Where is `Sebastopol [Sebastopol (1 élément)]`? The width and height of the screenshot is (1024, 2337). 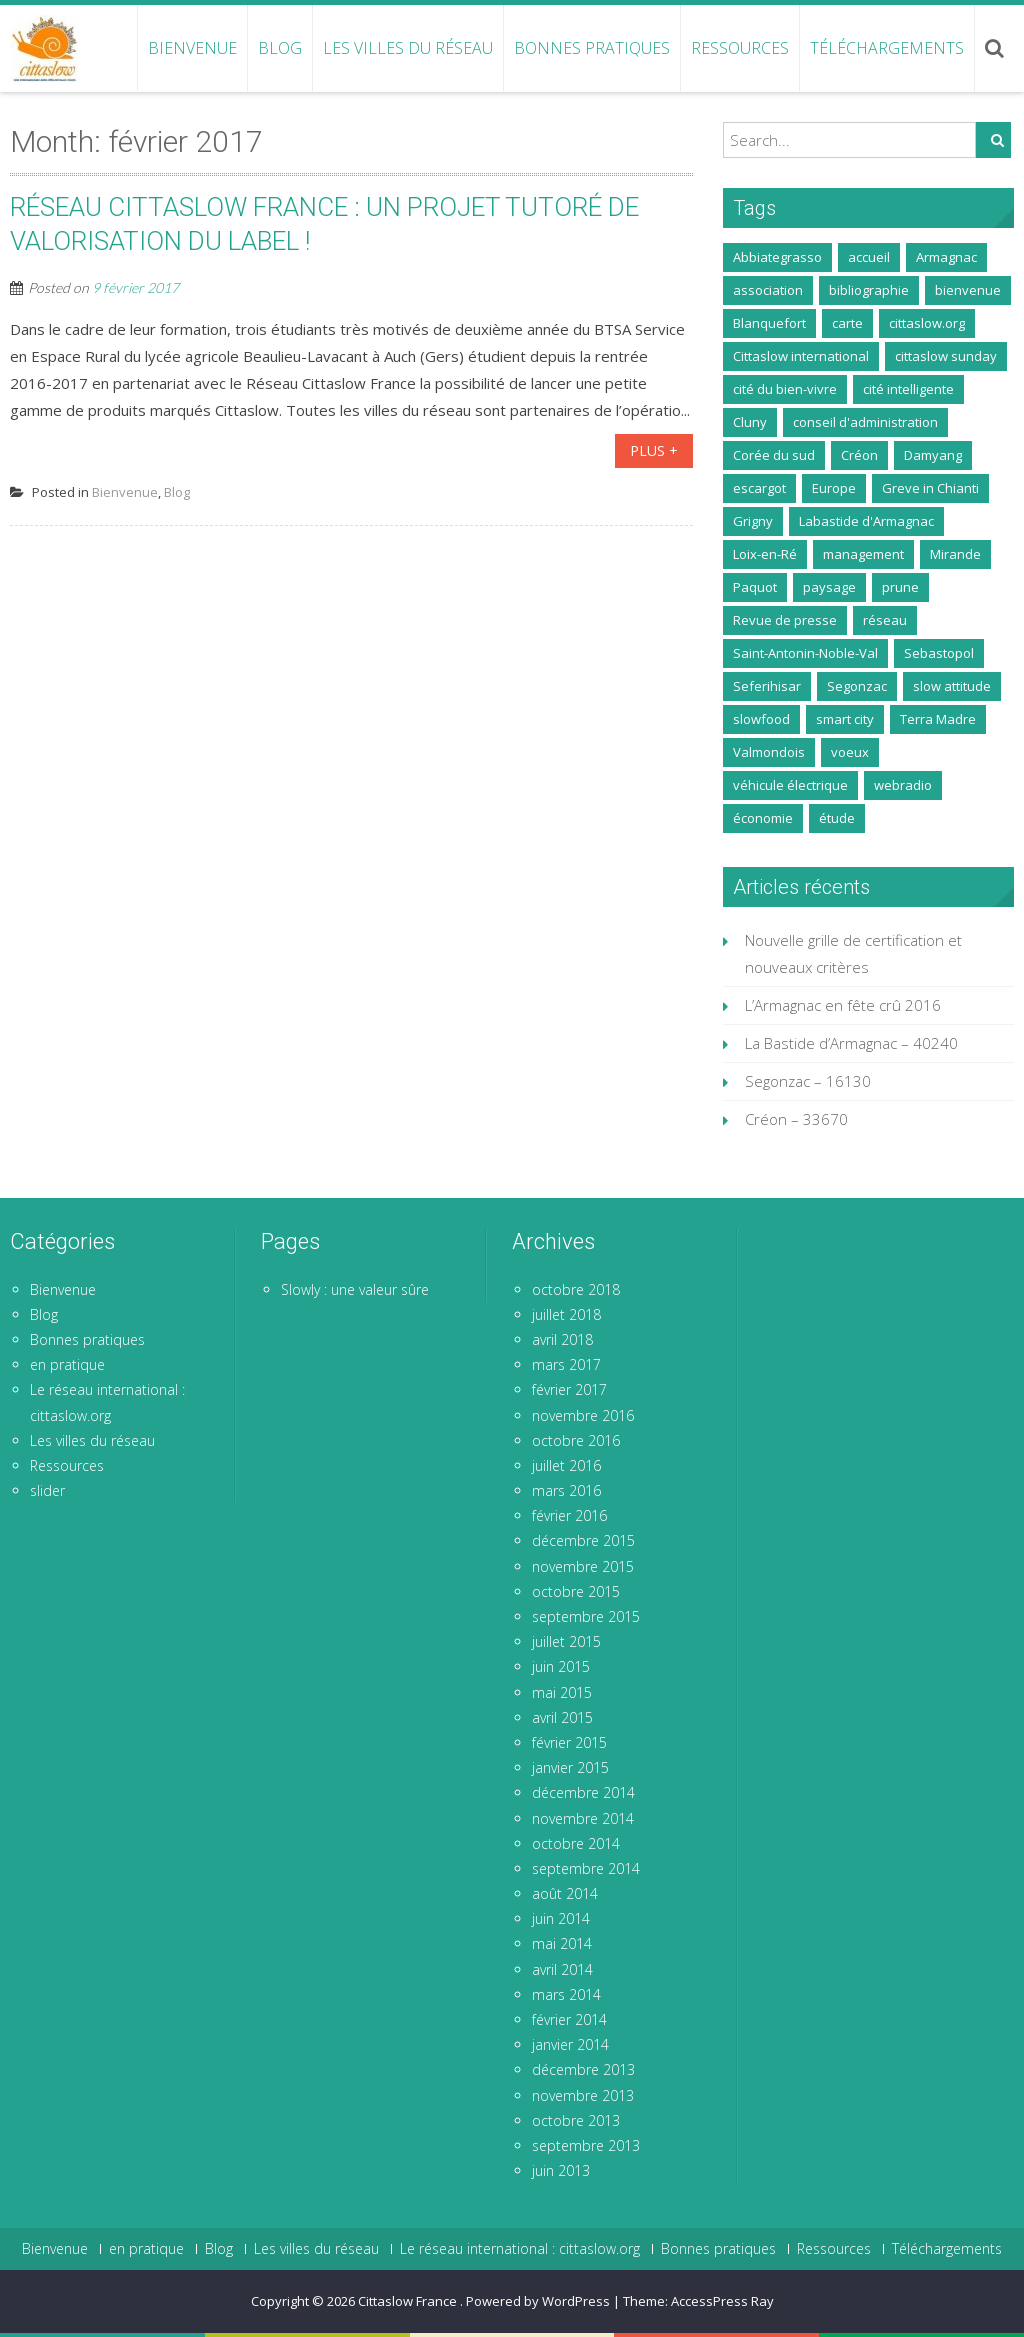 Sebastopol [Sebastopol (1 élément)] is located at coordinates (939, 653).